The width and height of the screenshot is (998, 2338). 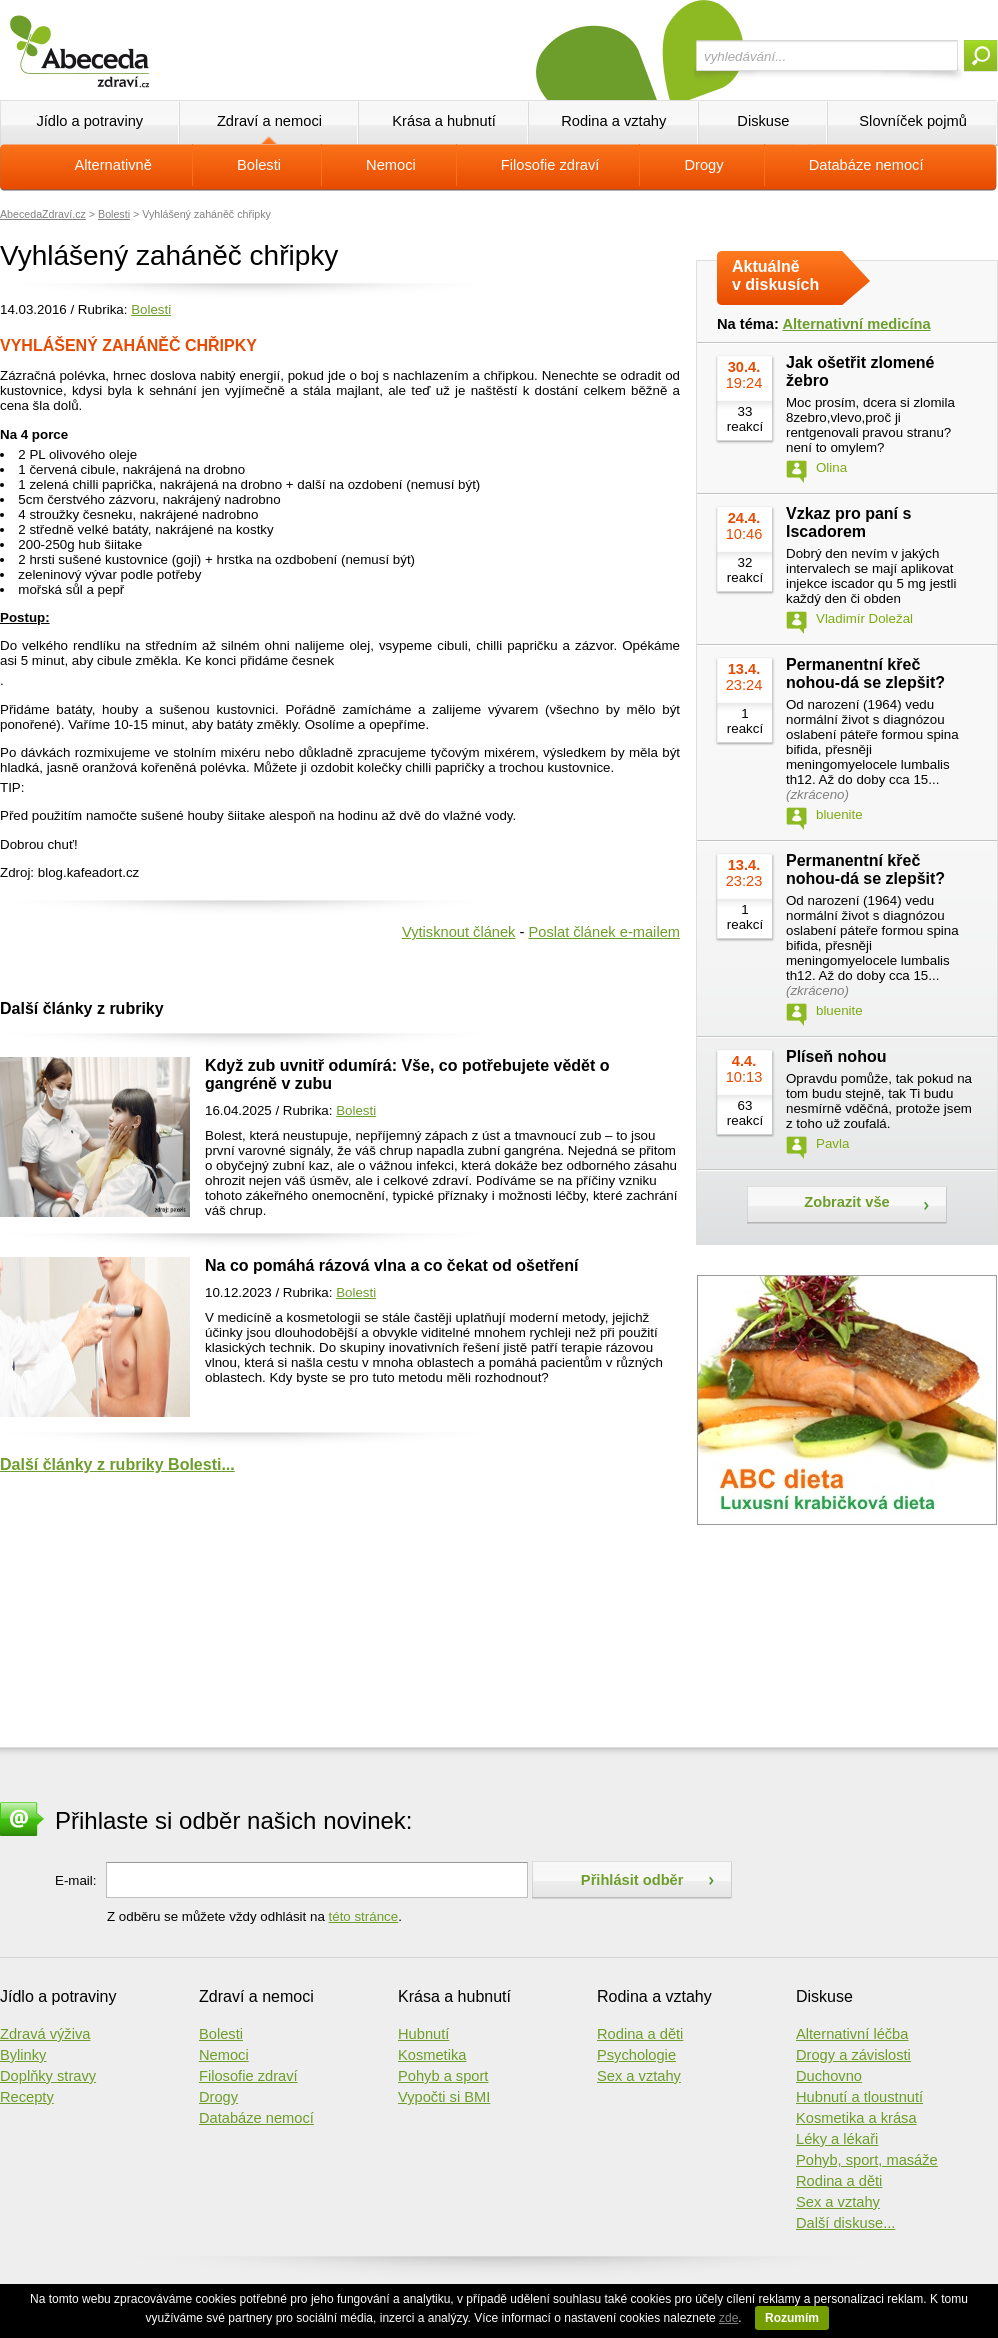 I want to click on Rodina a děti, so click(x=640, y=2034).